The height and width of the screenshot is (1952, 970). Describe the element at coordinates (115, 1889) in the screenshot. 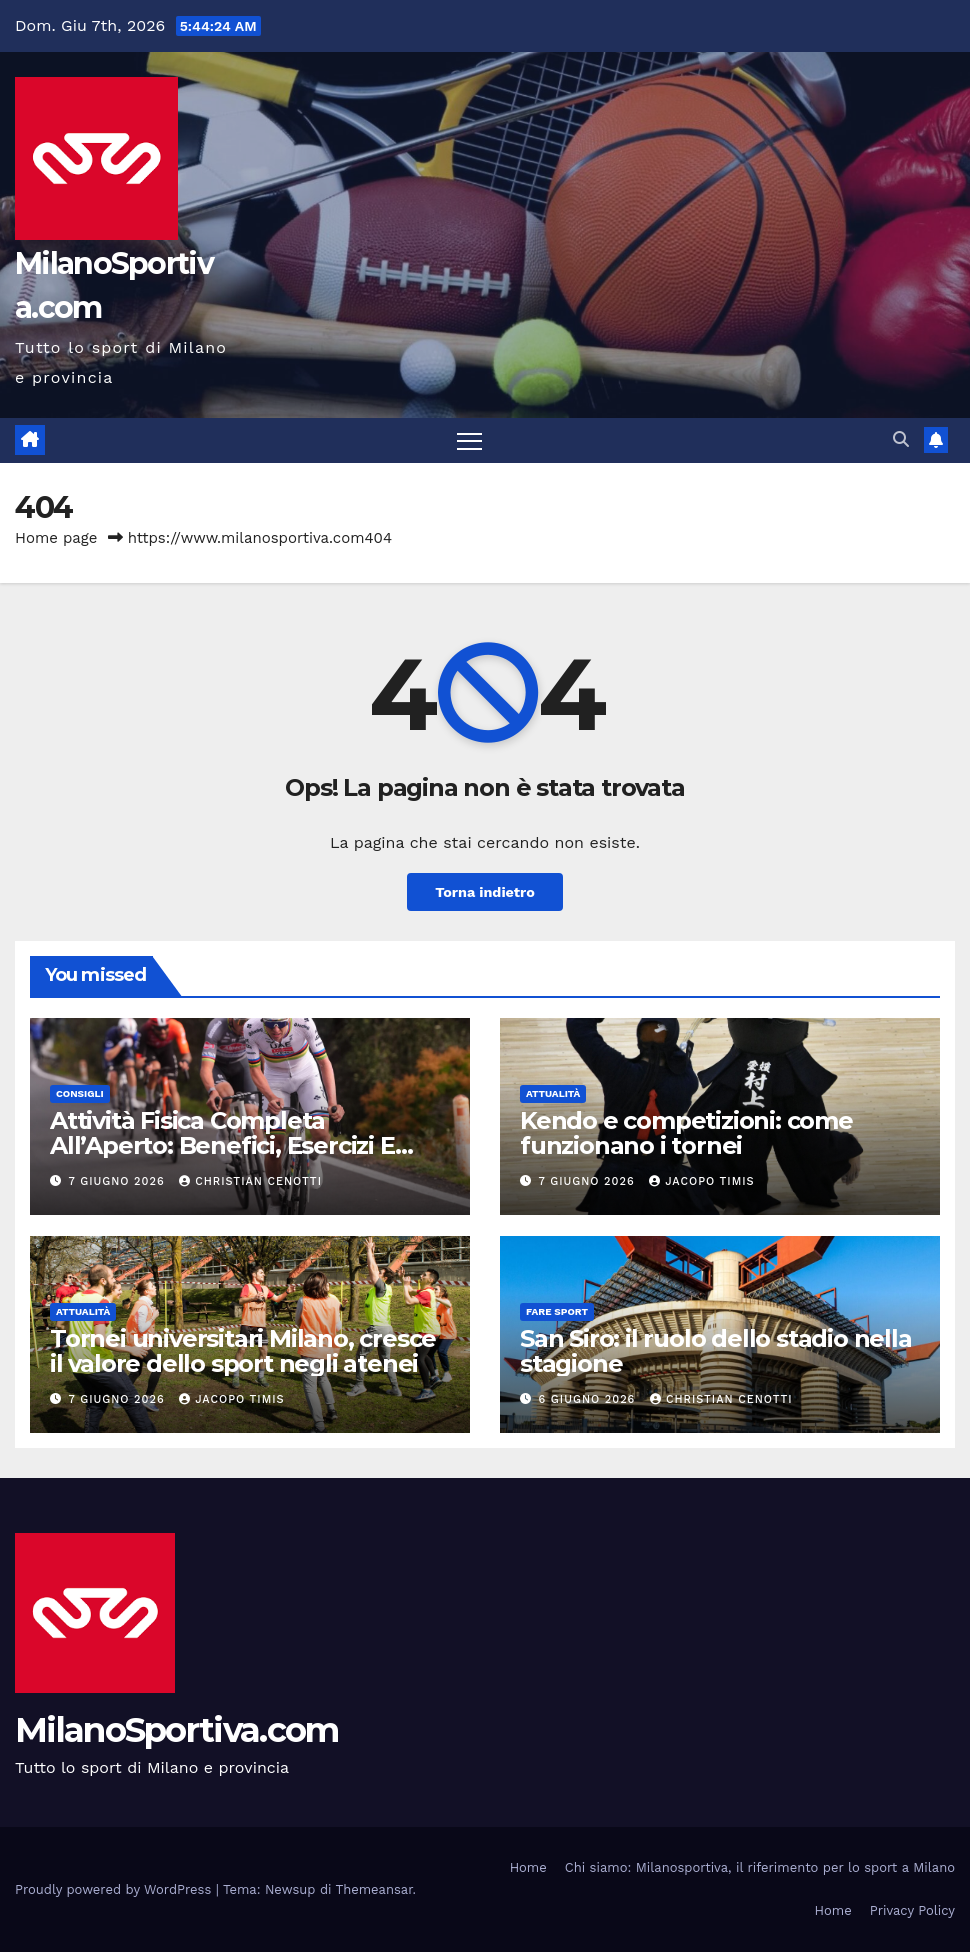

I see `Proudly powered by WordPress` at that location.